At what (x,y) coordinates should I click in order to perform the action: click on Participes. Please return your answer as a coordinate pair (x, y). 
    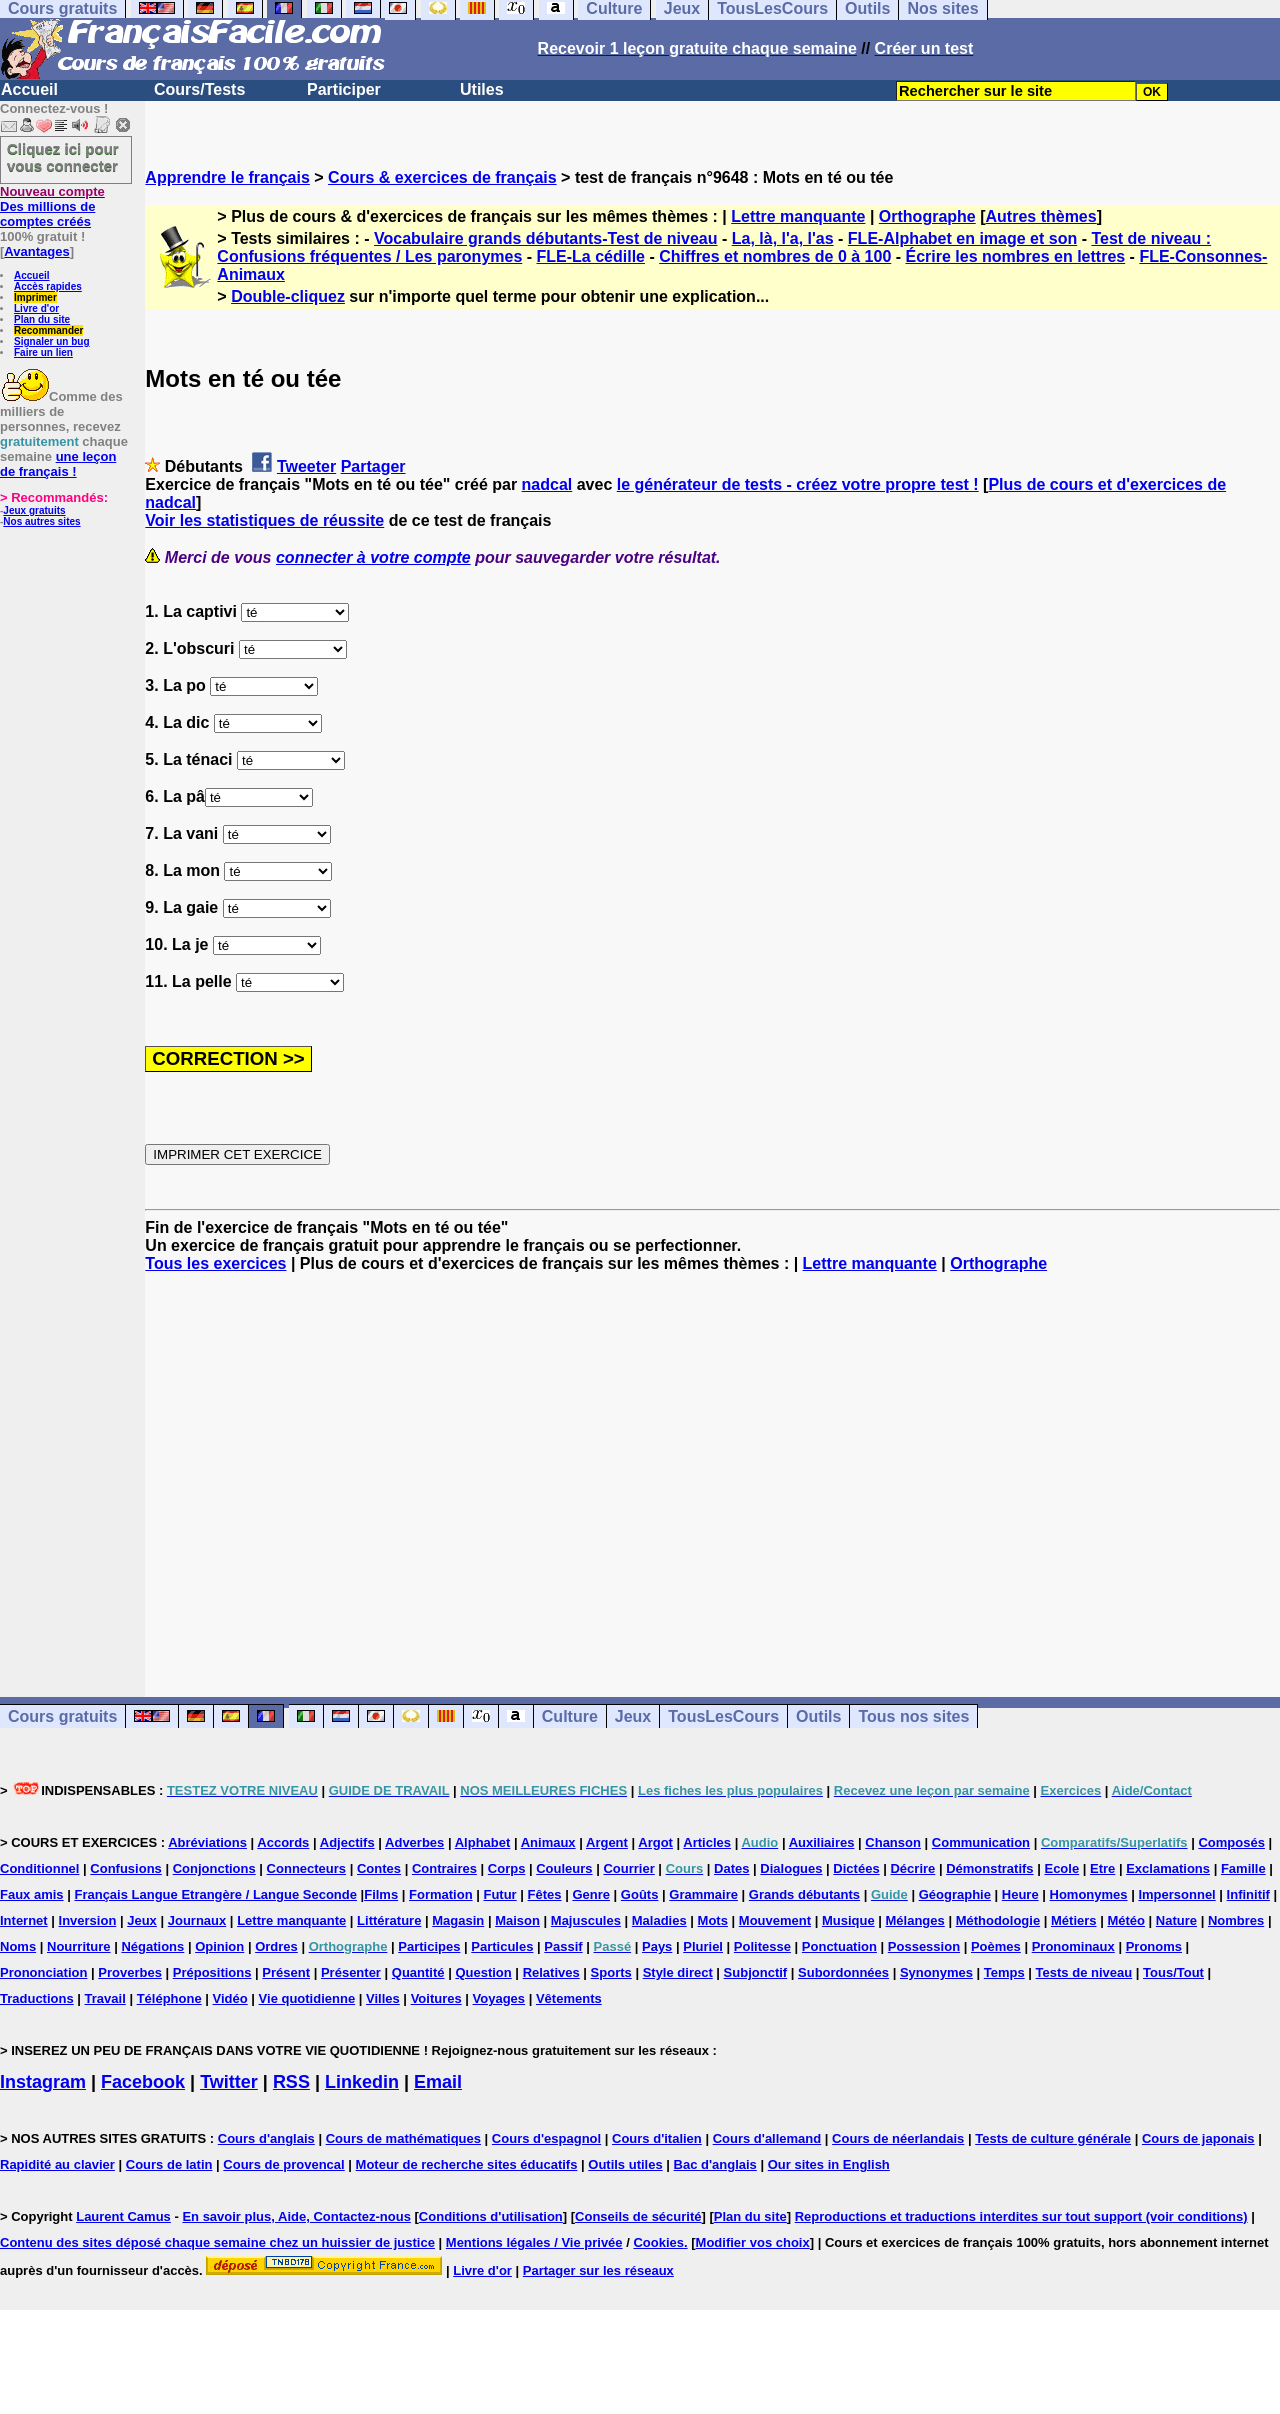
    Looking at the image, I should click on (429, 1946).